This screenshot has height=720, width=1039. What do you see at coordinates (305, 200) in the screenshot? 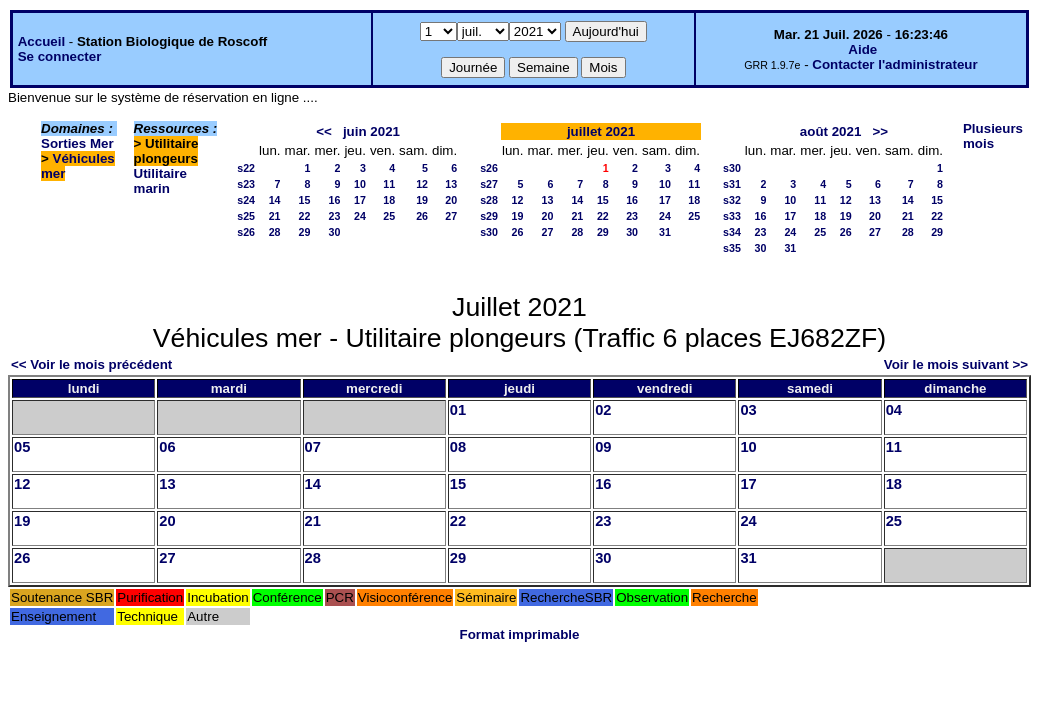
I see `15` at bounding box center [305, 200].